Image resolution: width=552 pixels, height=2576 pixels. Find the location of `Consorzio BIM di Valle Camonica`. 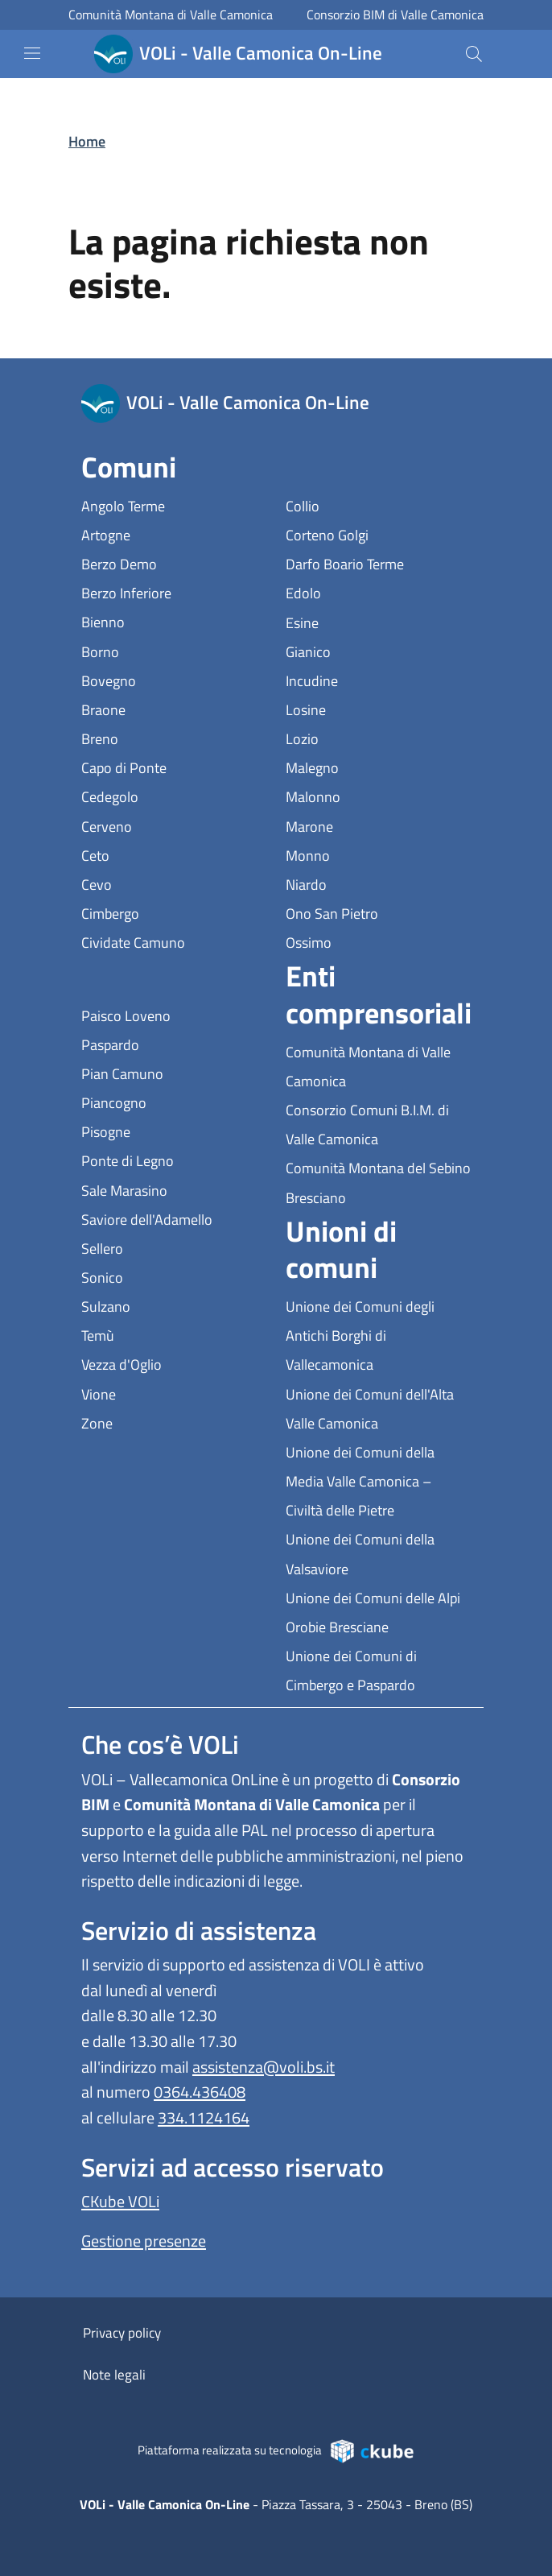

Consorzio BIM di Valle Camonica is located at coordinates (395, 15).